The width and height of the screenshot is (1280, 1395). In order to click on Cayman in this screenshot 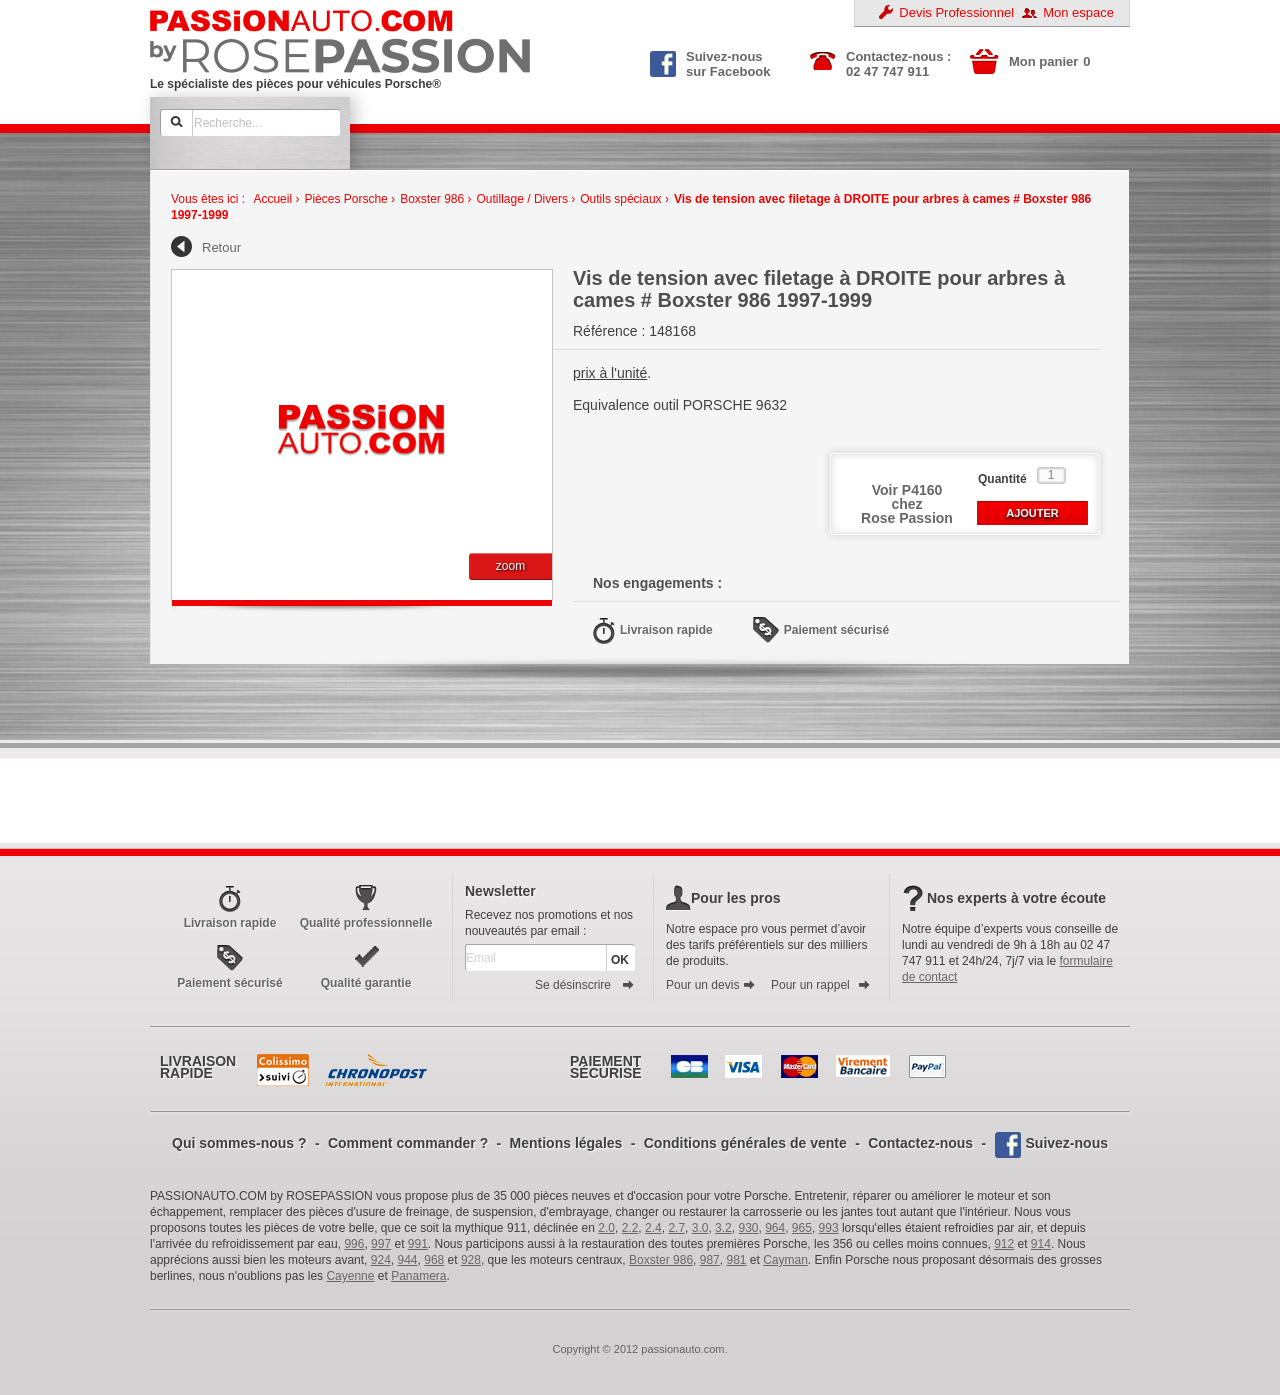, I will do `click(785, 1260)`.